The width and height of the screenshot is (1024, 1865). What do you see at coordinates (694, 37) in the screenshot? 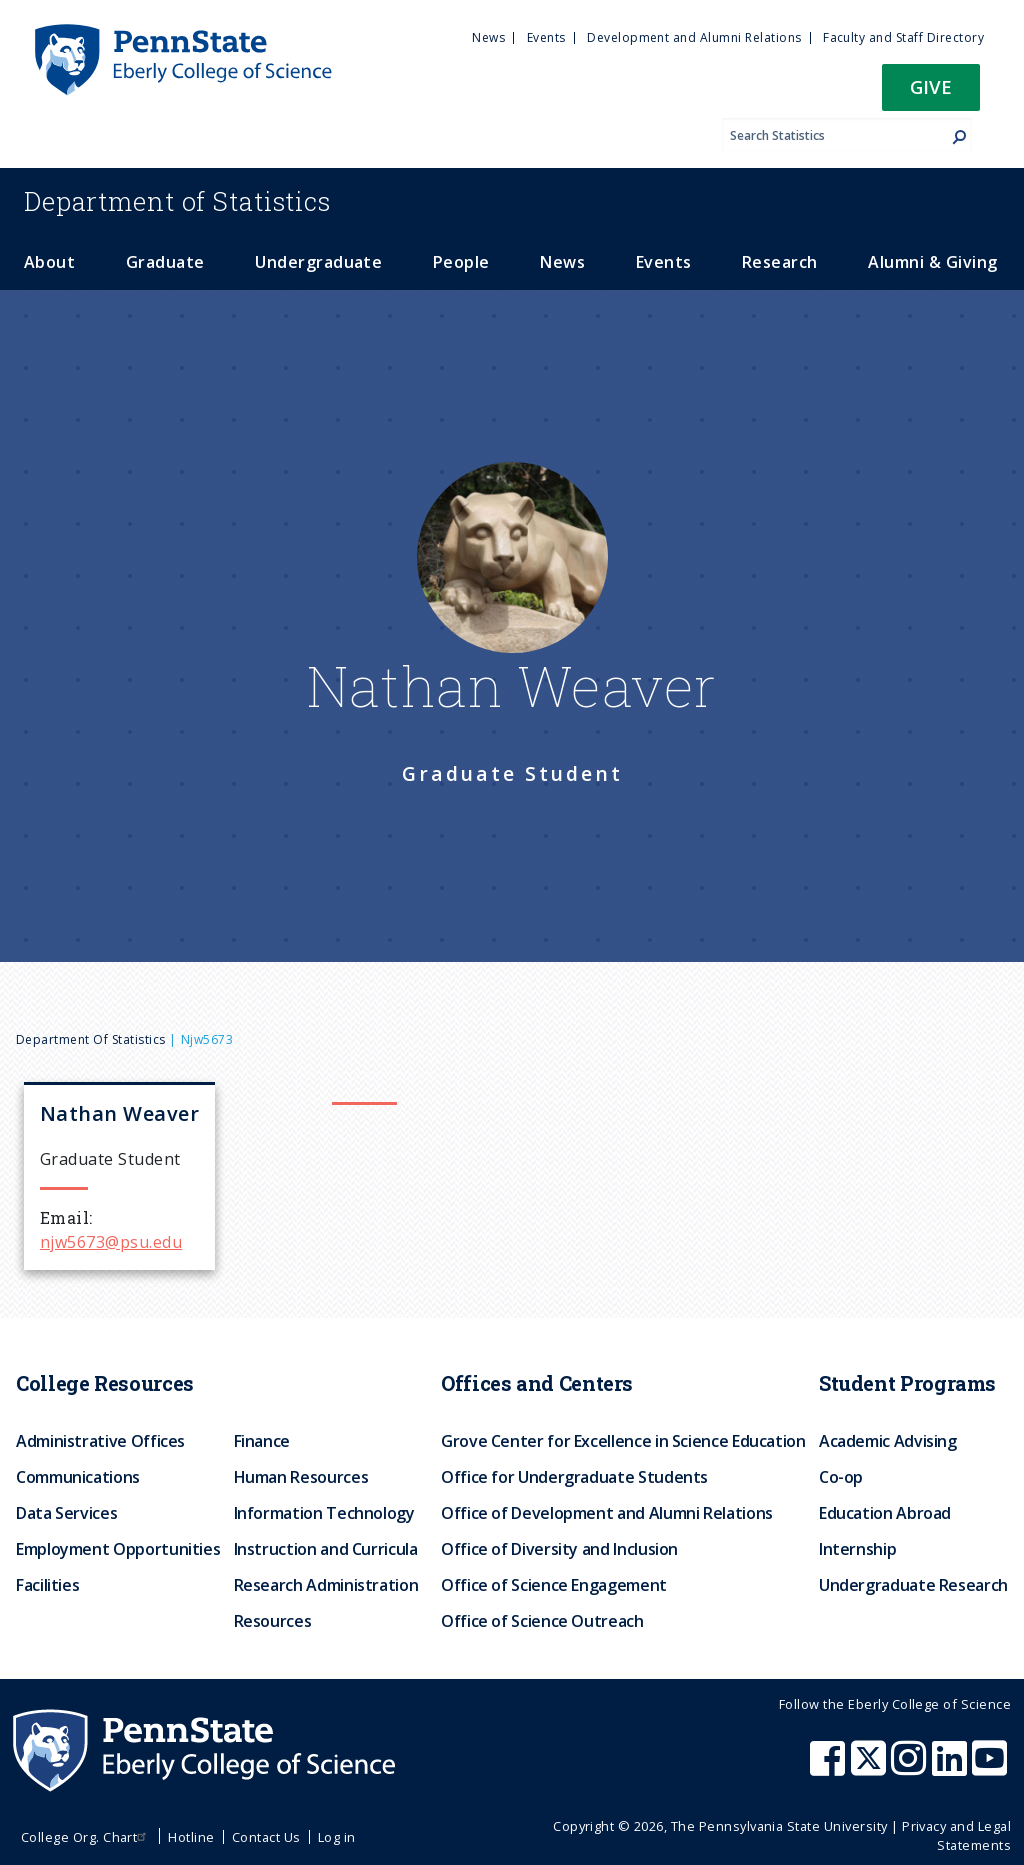
I see `Development and Alumni Relations [menuitem]` at bounding box center [694, 37].